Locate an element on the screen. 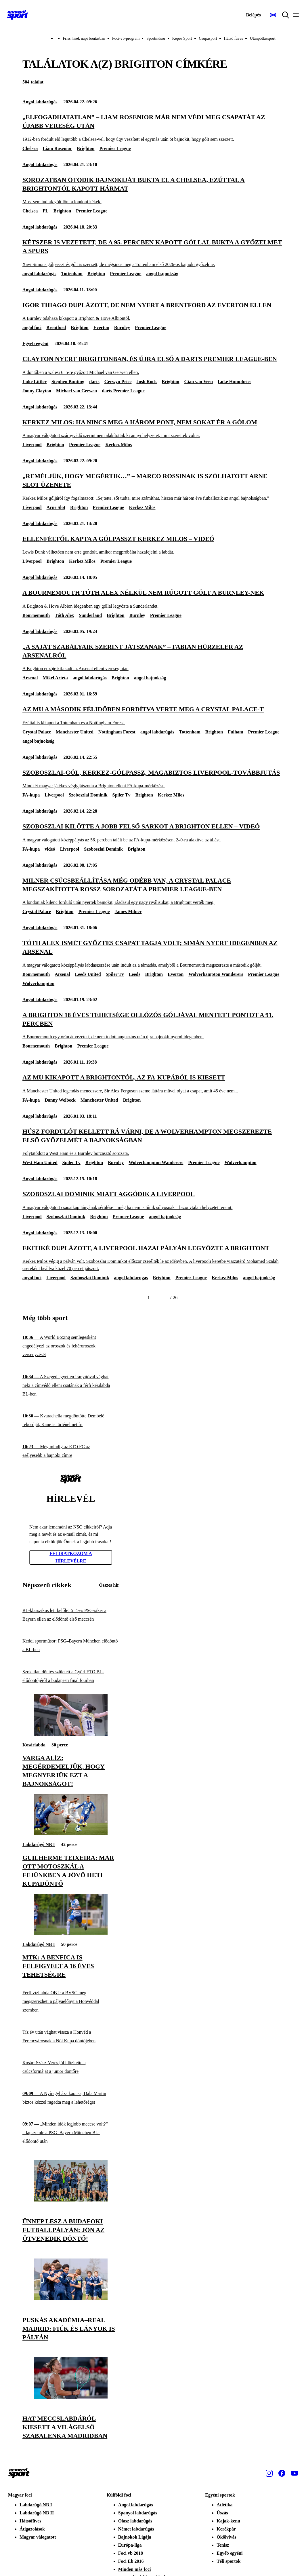 This screenshot has height=2576, width=306. [MTK: a Benfica is felfigyelt a 16 éves tehetségre] is located at coordinates (71, 1933).